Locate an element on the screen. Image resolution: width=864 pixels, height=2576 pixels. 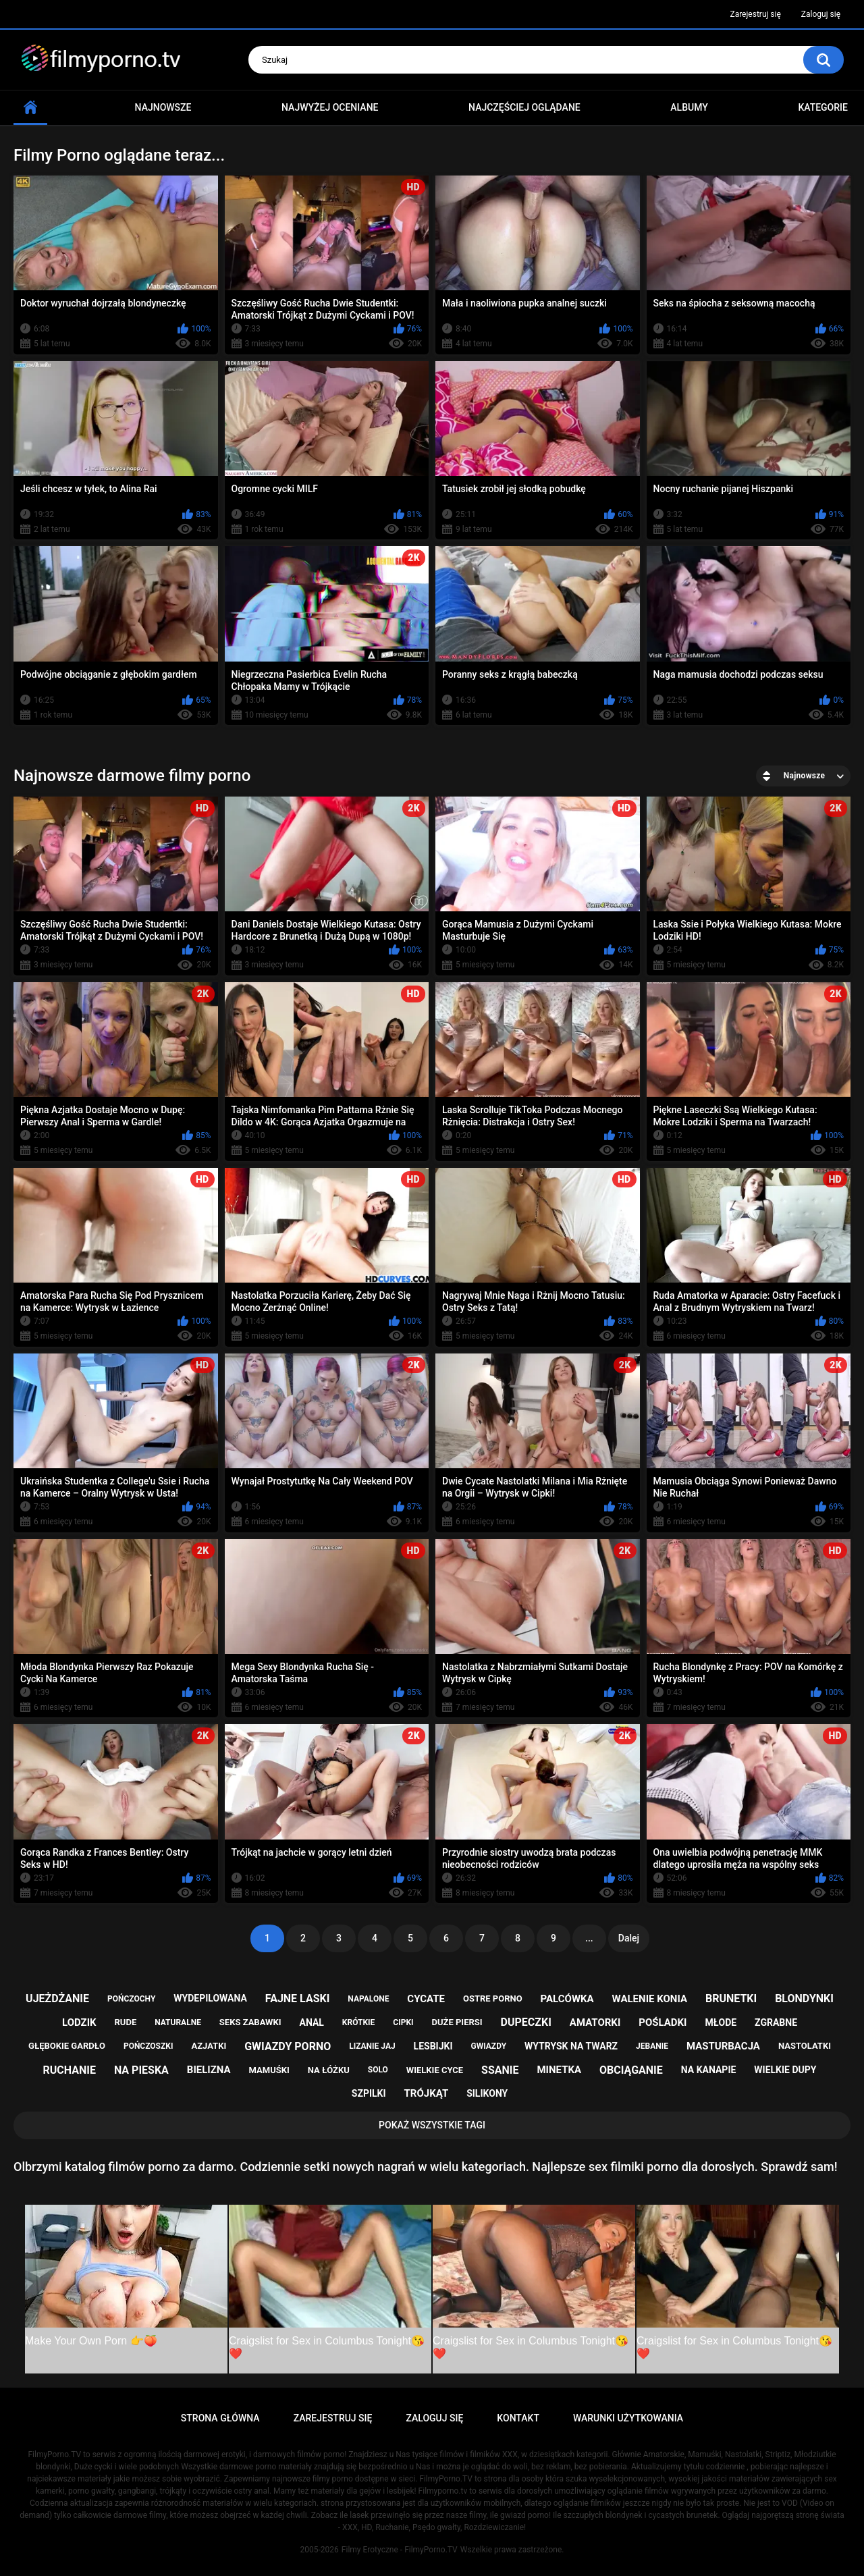
naturalne is located at coordinates (178, 2022).